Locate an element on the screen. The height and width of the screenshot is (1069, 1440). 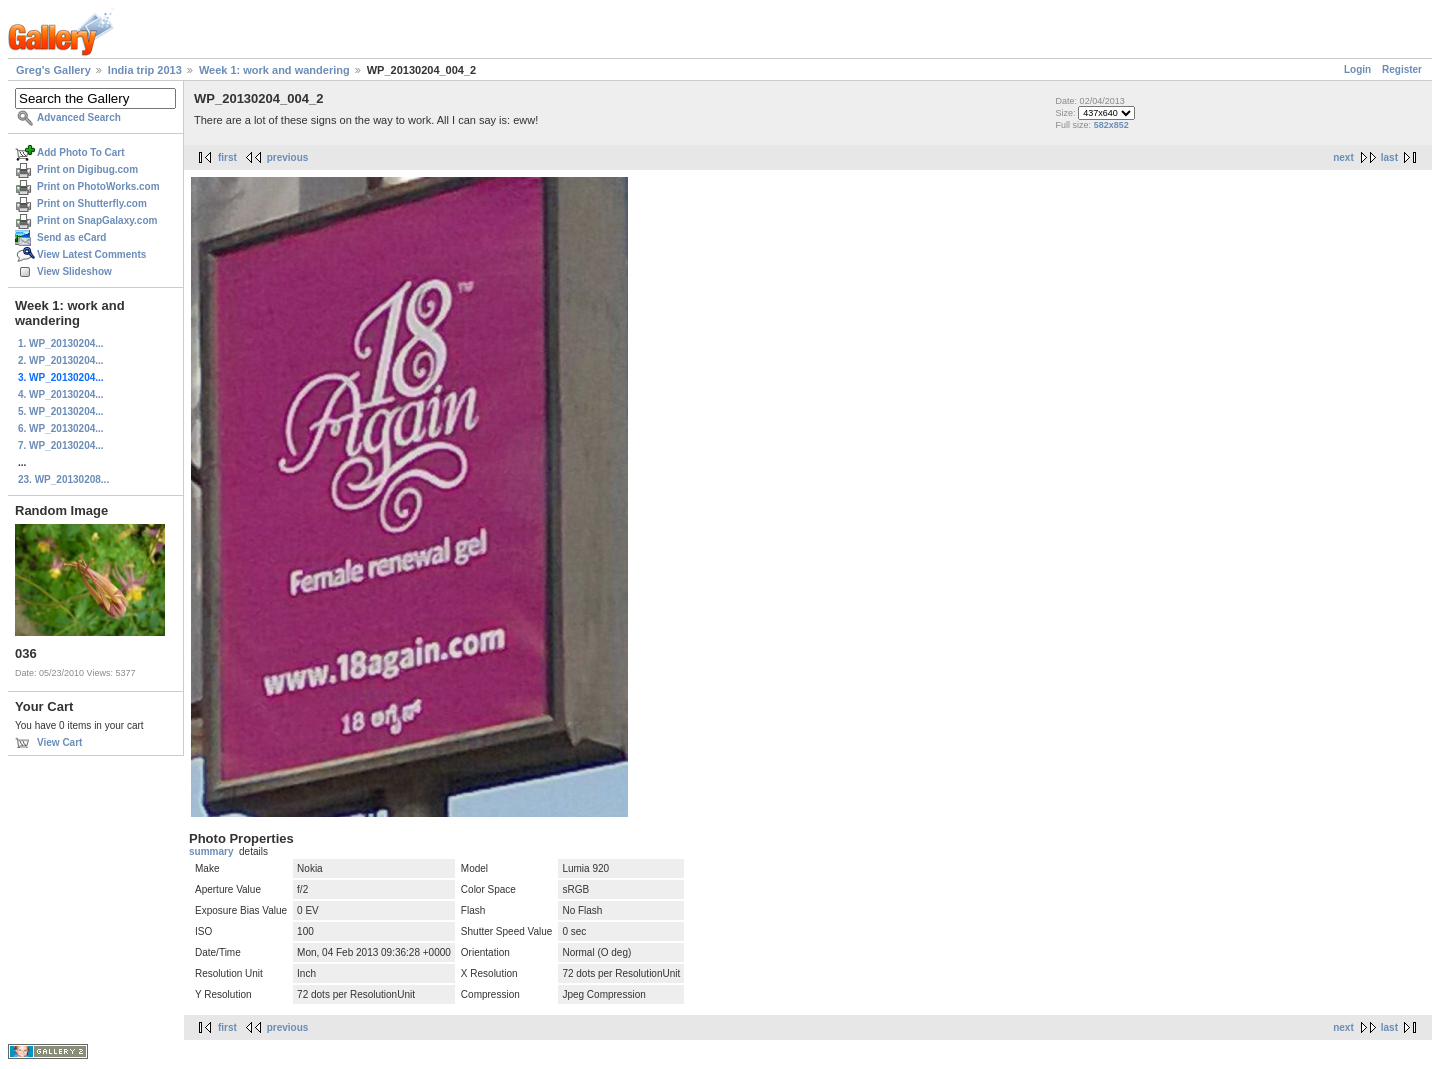
Advanced Search is located at coordinates (79, 117).